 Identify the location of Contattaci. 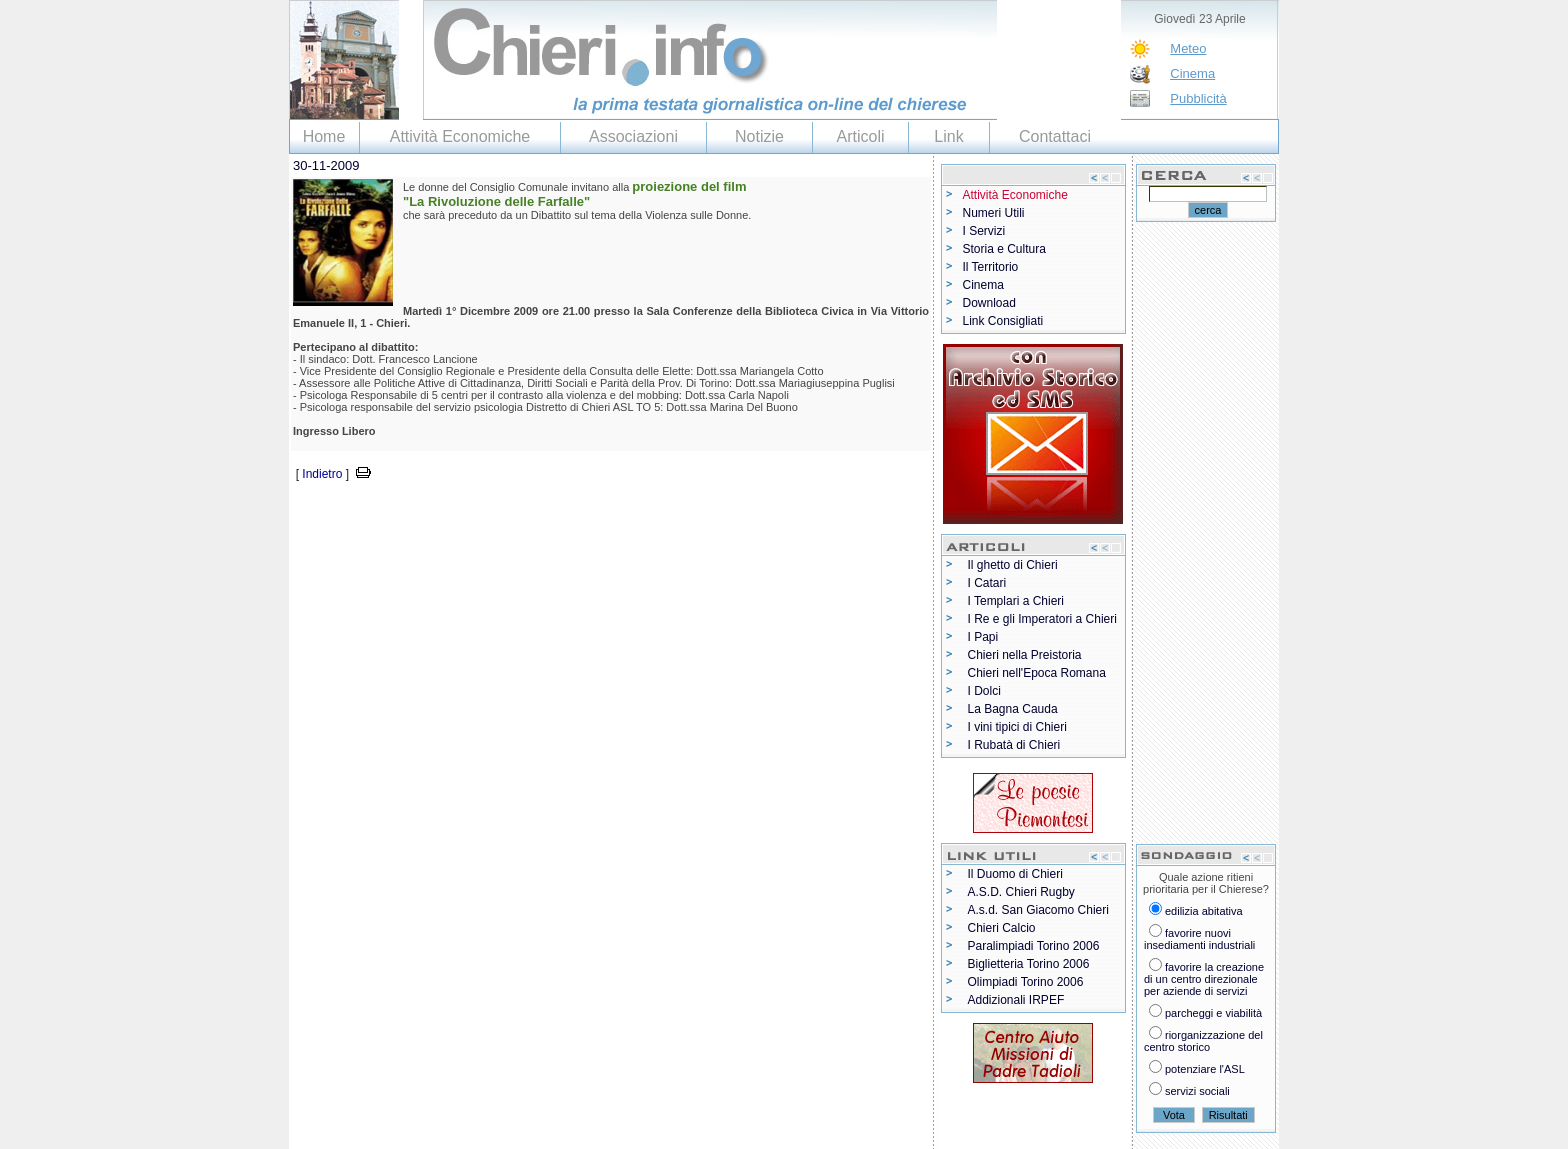
(1055, 136).